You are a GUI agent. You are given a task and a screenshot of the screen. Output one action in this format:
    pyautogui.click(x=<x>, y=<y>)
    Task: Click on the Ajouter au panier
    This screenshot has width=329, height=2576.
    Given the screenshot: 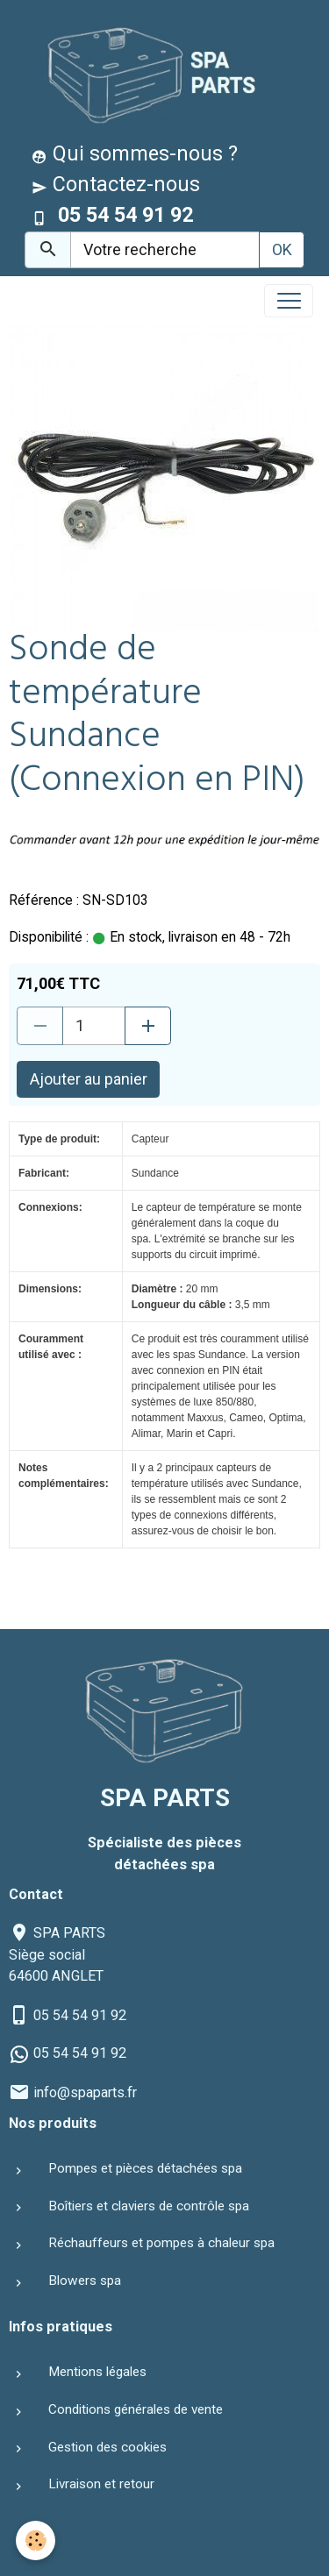 What is the action you would take?
    pyautogui.click(x=88, y=1079)
    